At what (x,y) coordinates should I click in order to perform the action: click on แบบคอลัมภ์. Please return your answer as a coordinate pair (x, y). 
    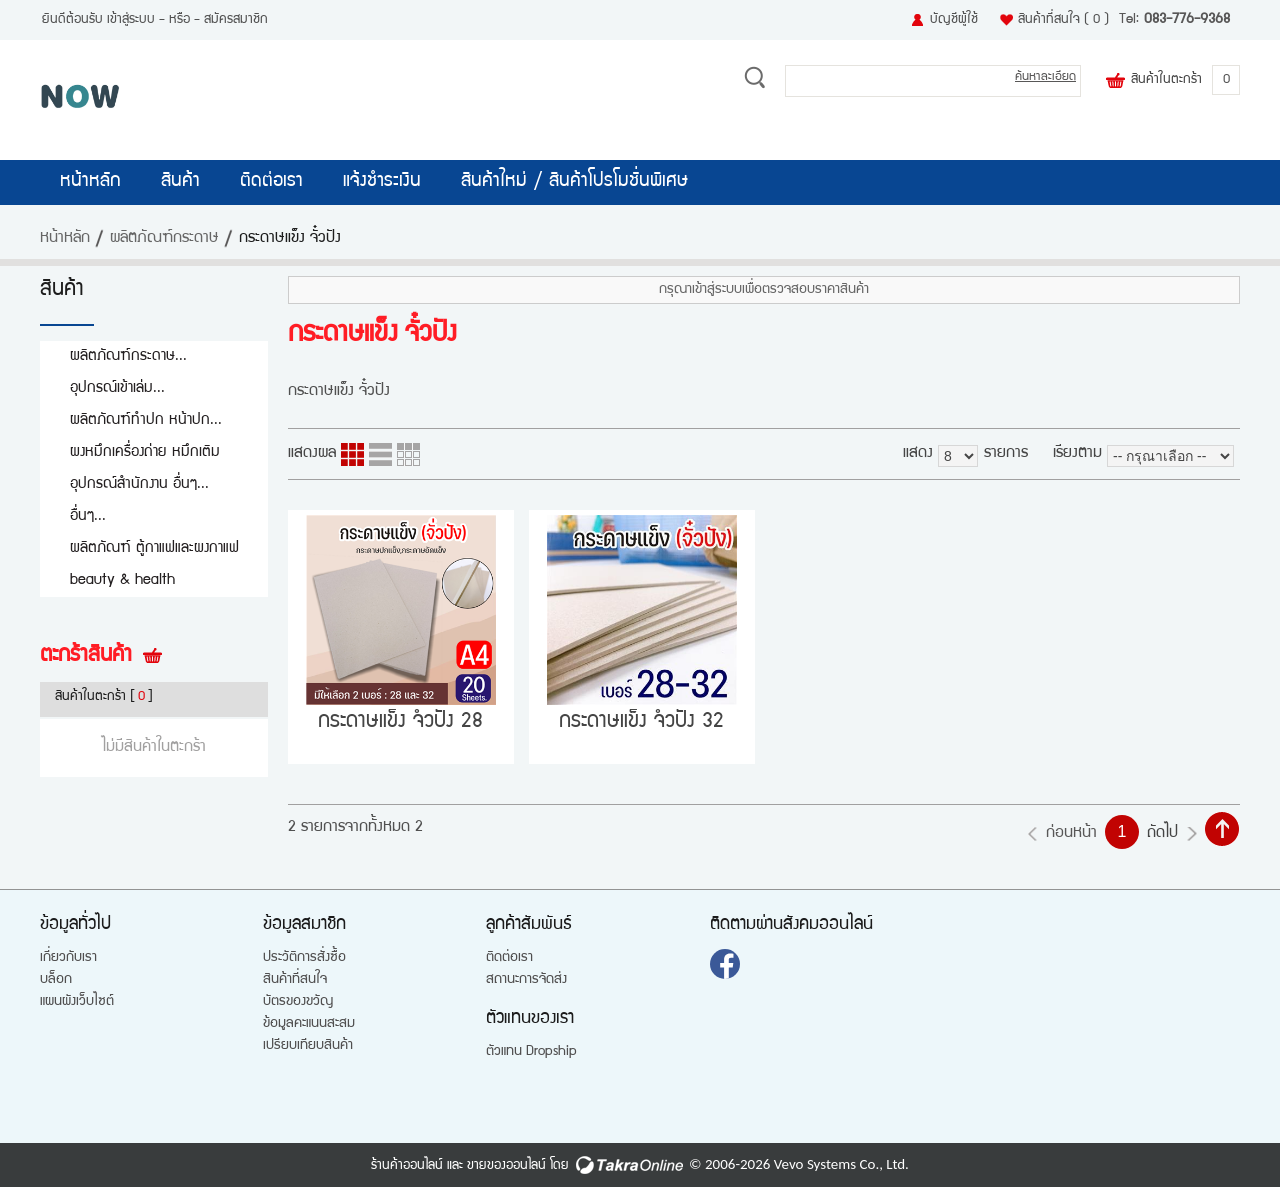
    Looking at the image, I should click on (352, 454).